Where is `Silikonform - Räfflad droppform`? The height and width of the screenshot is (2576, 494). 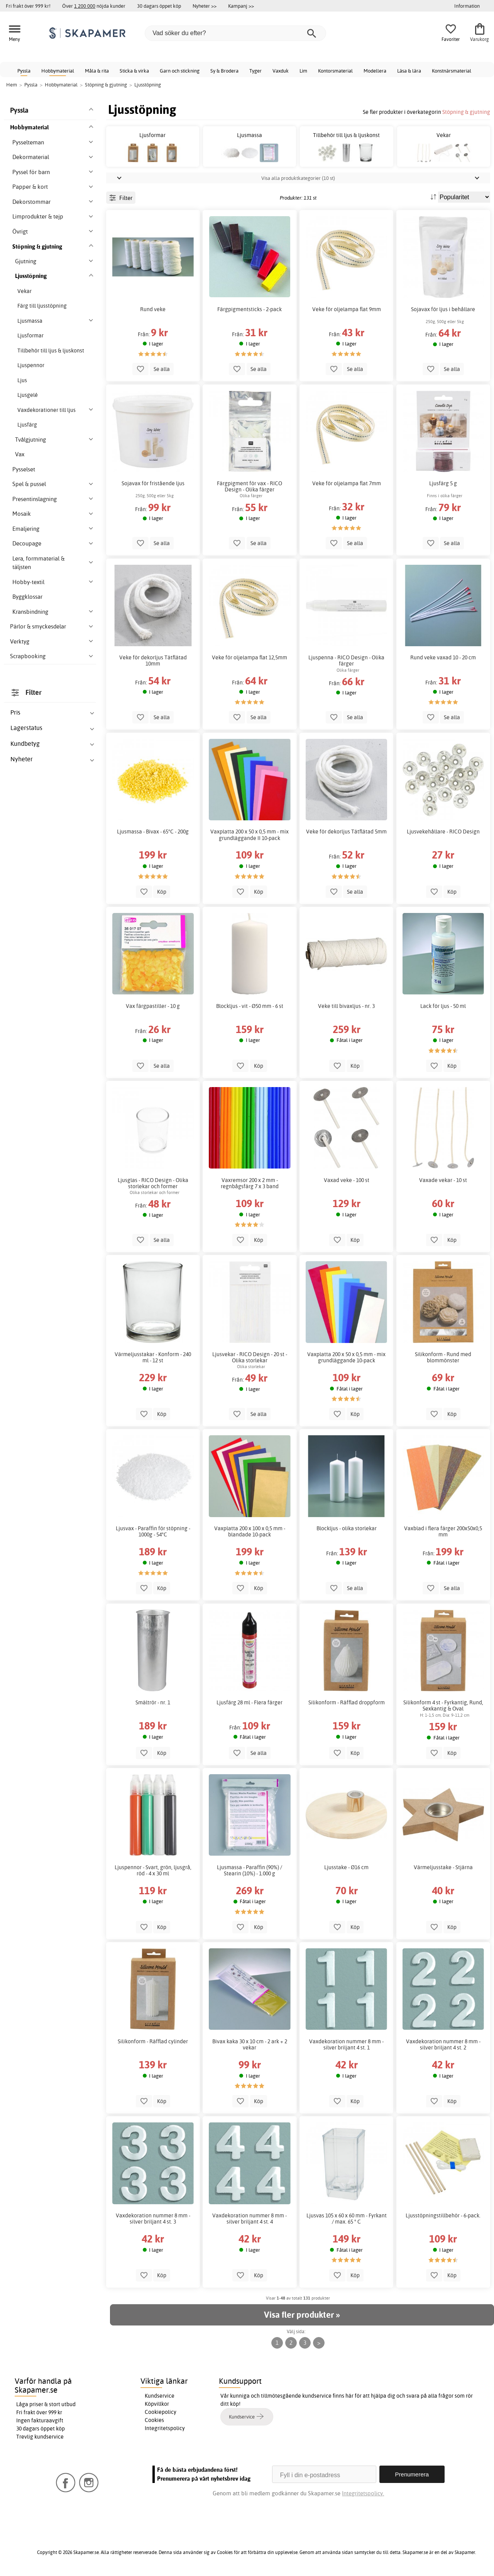 Silikonform - Räfflad droppform is located at coordinates (346, 1702).